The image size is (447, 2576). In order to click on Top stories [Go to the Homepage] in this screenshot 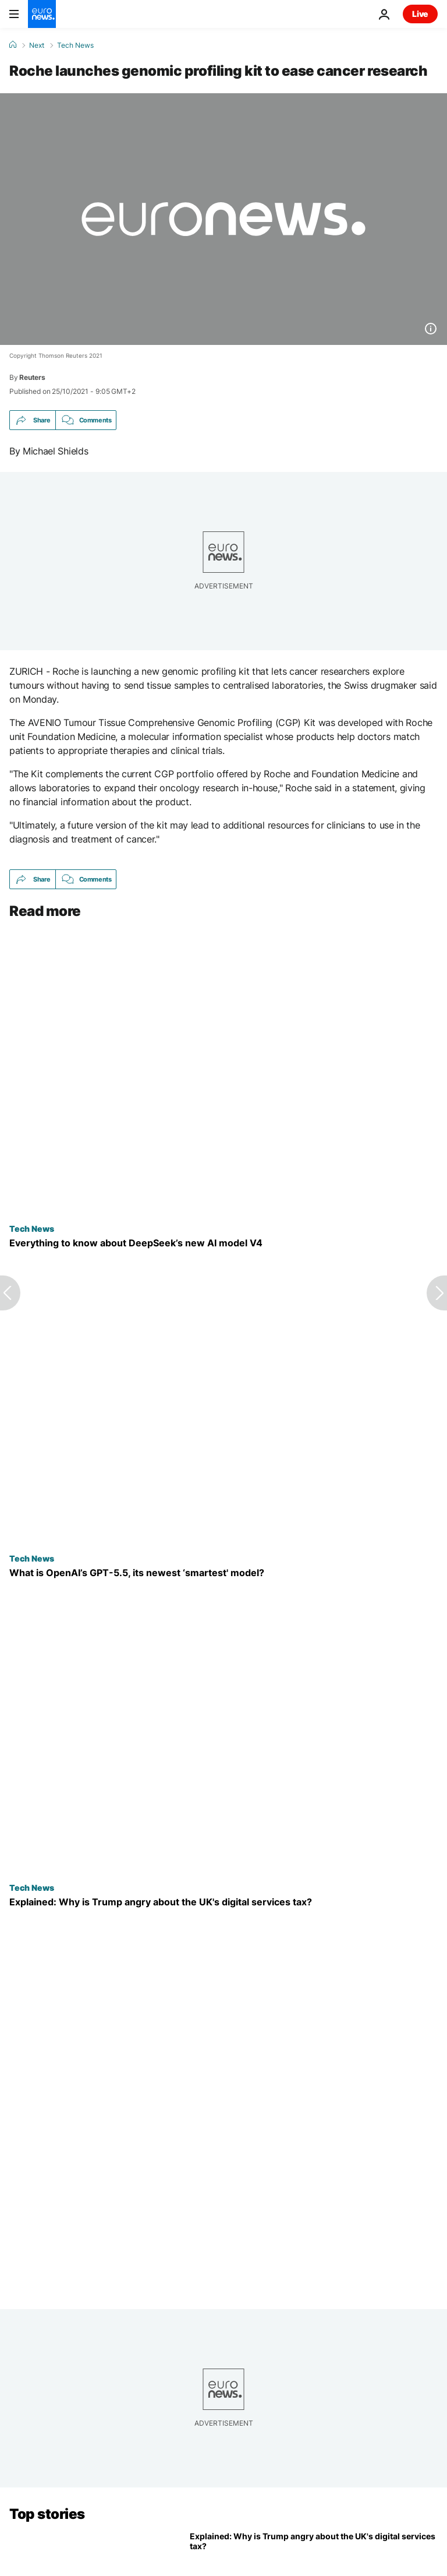, I will do `click(47, 2513)`.